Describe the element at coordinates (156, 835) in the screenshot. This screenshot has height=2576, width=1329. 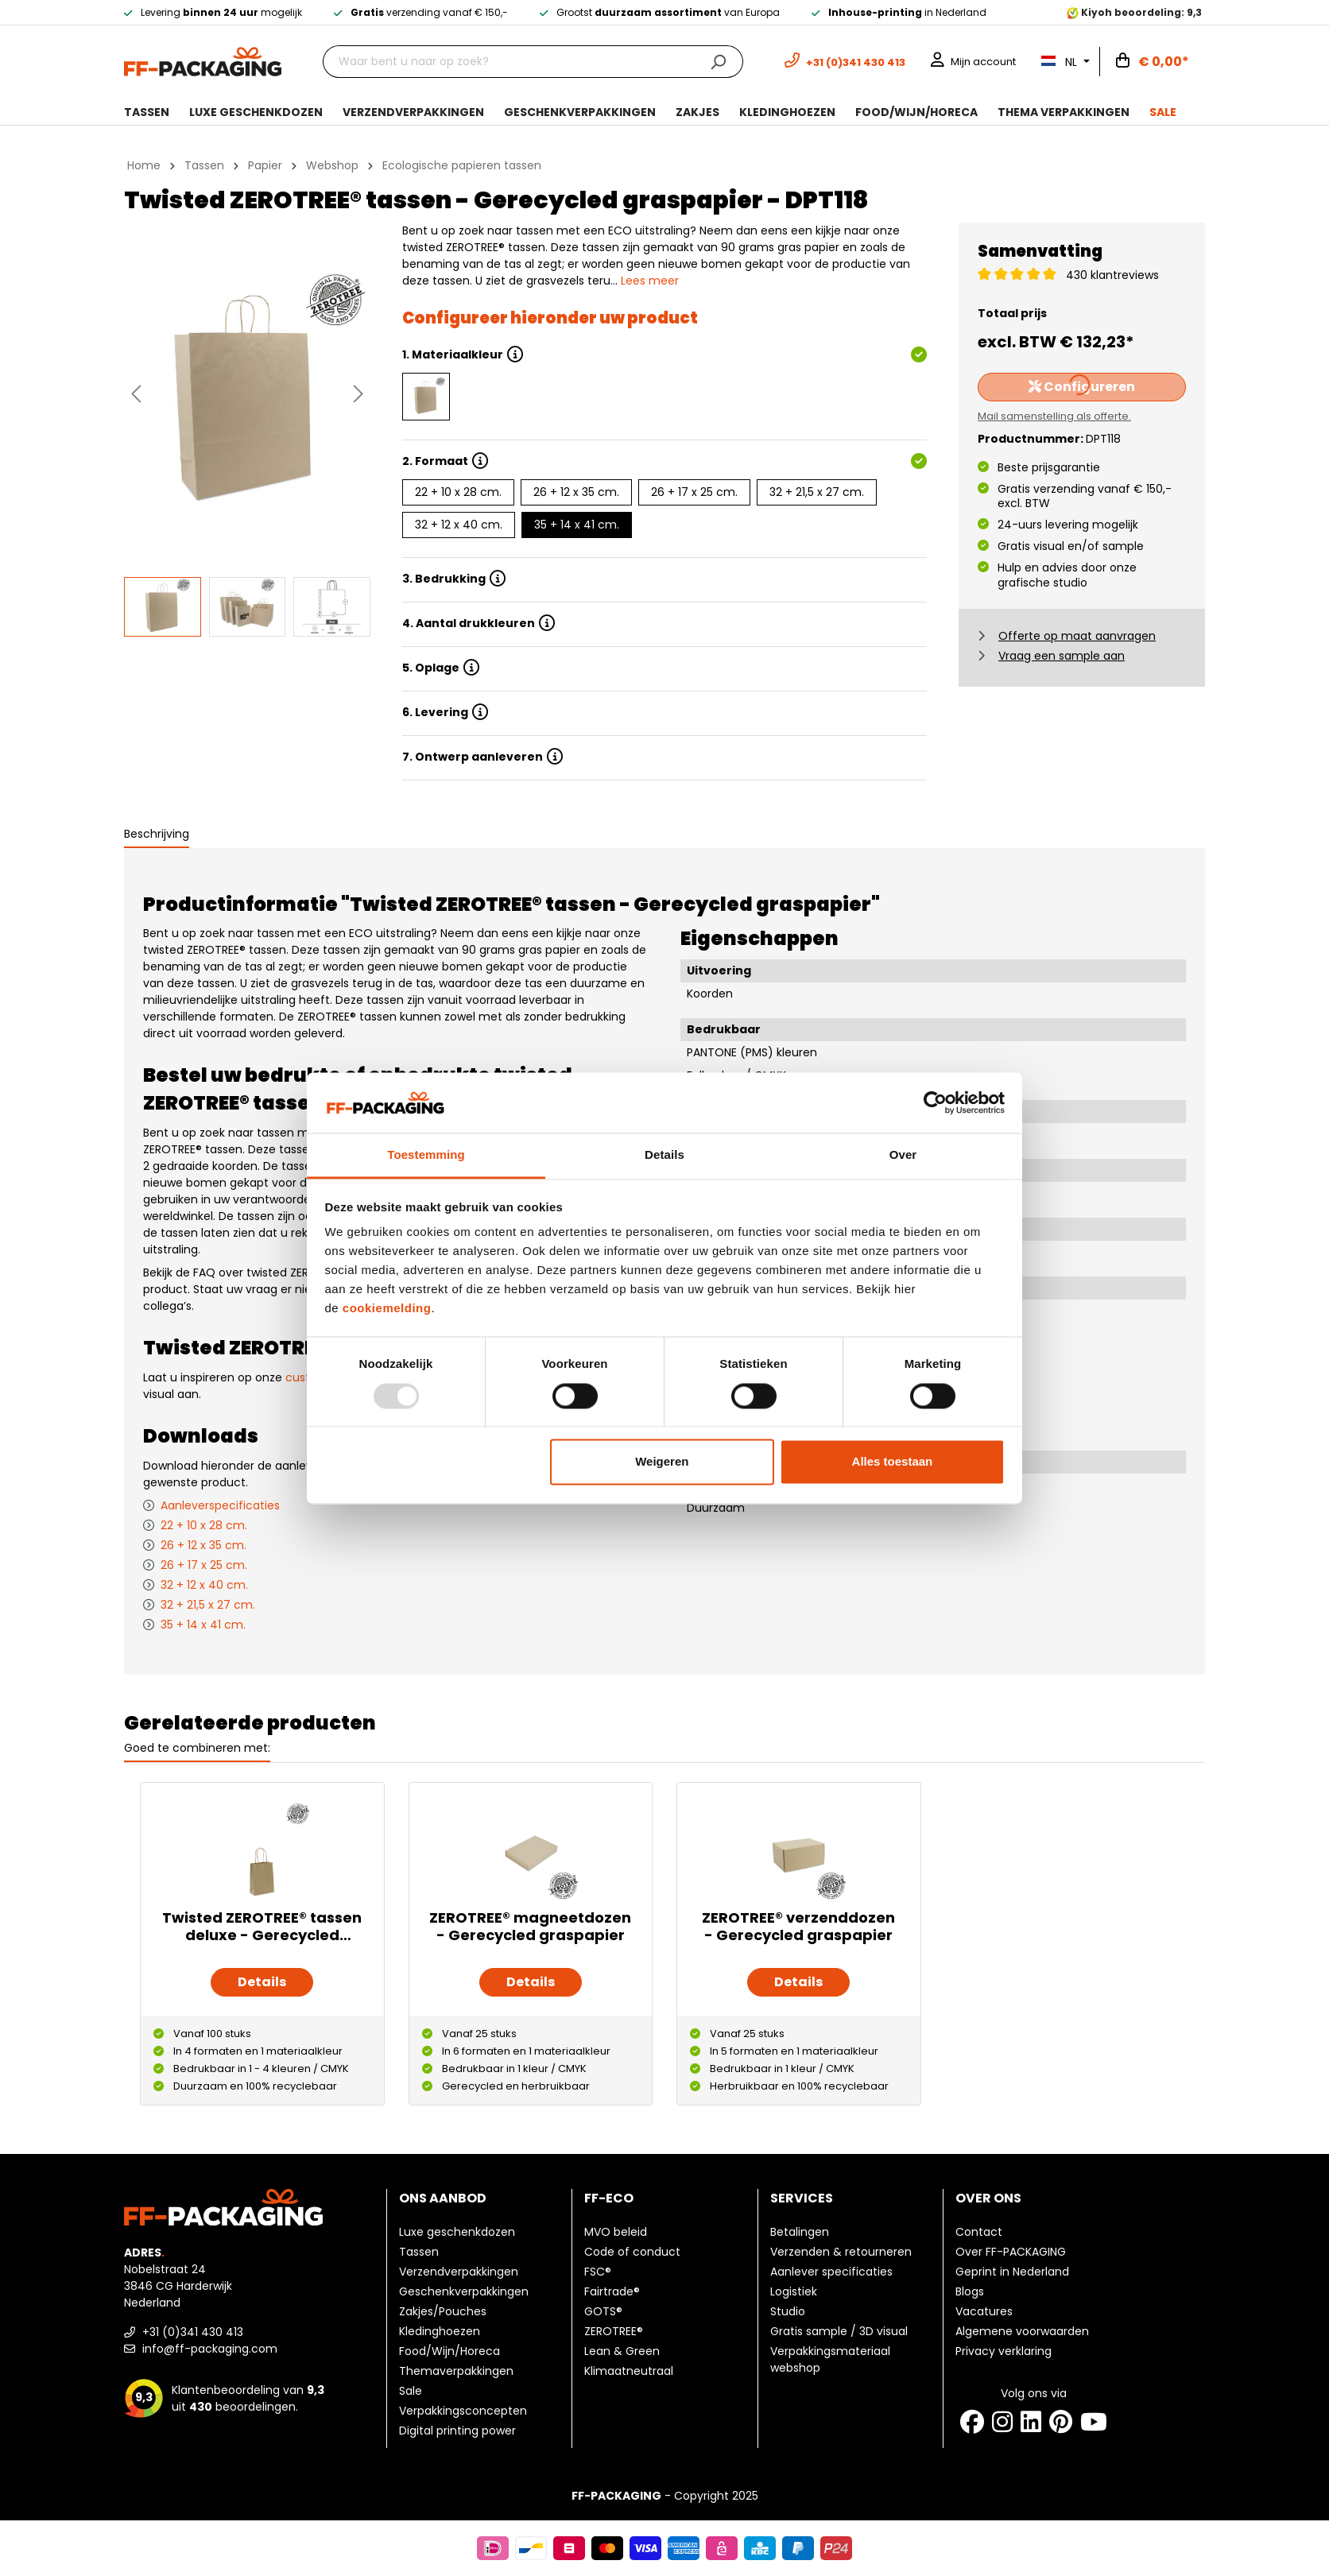
I see `[tab]` at that location.